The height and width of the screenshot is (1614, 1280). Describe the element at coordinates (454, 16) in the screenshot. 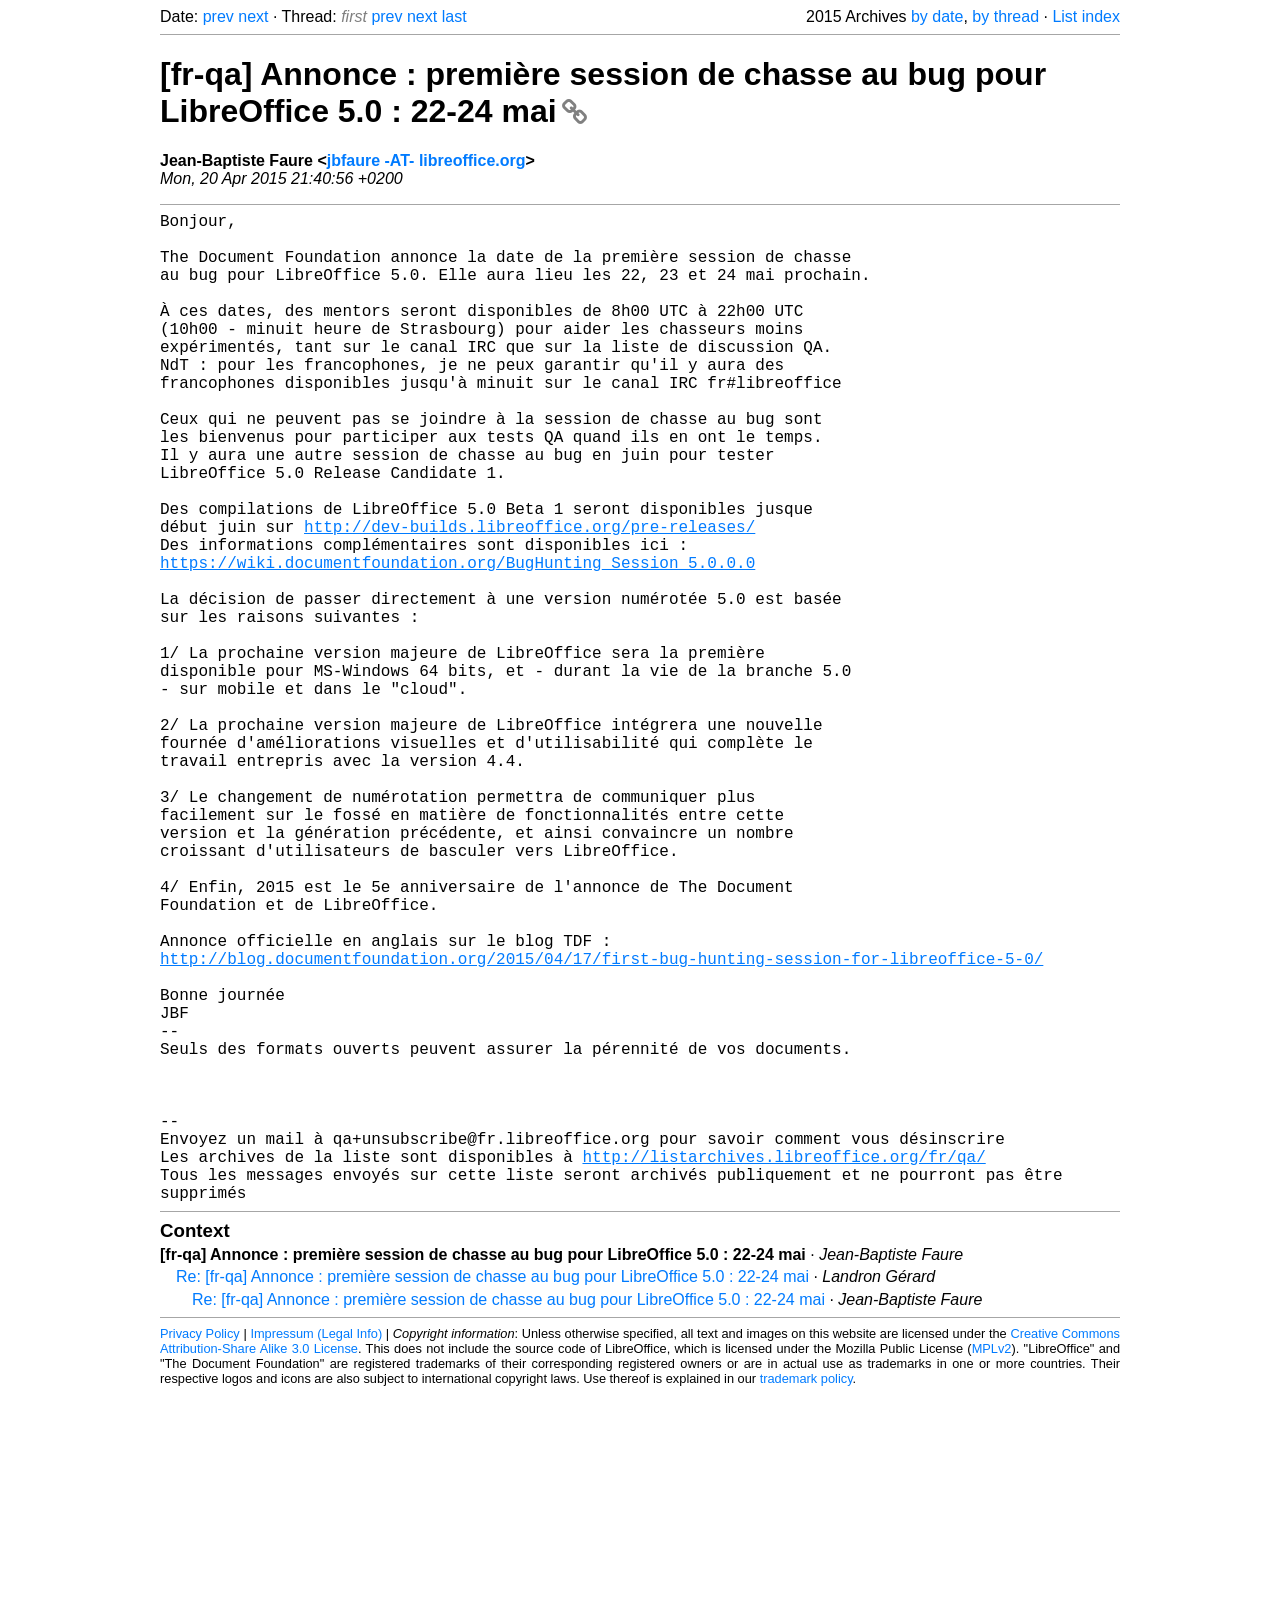

I see `last` at that location.